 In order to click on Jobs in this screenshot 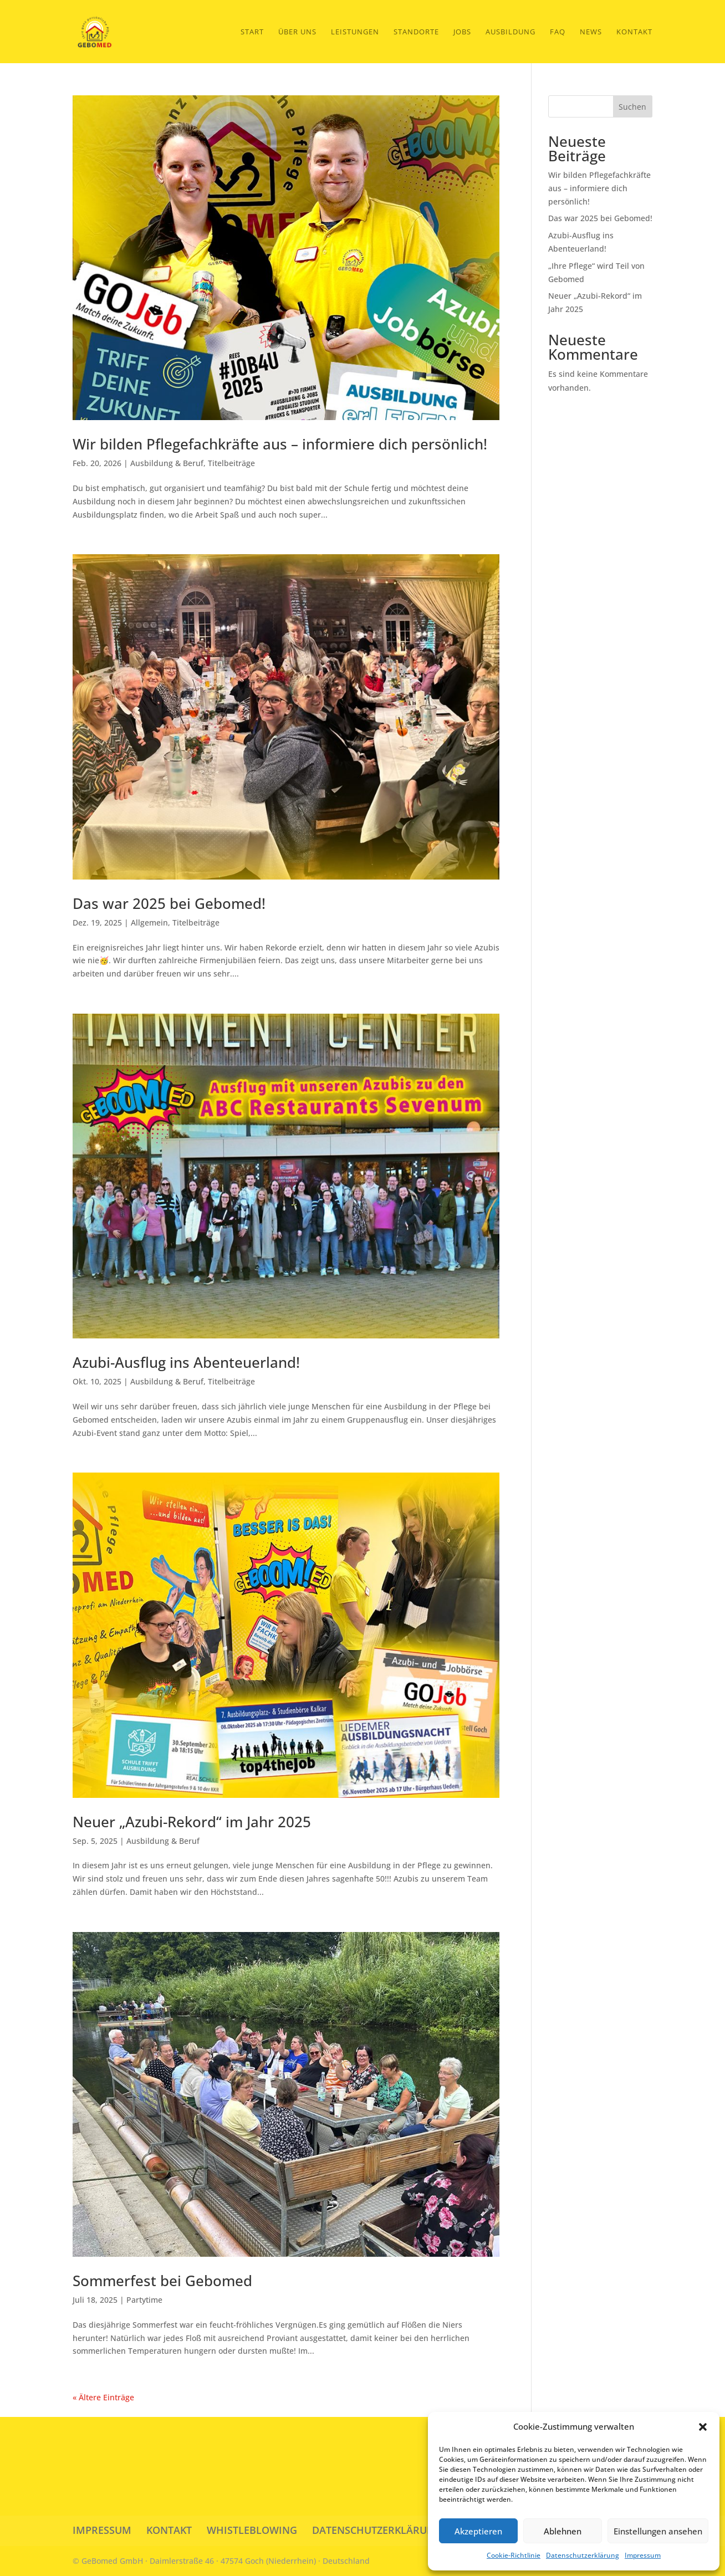, I will do `click(462, 32)`.